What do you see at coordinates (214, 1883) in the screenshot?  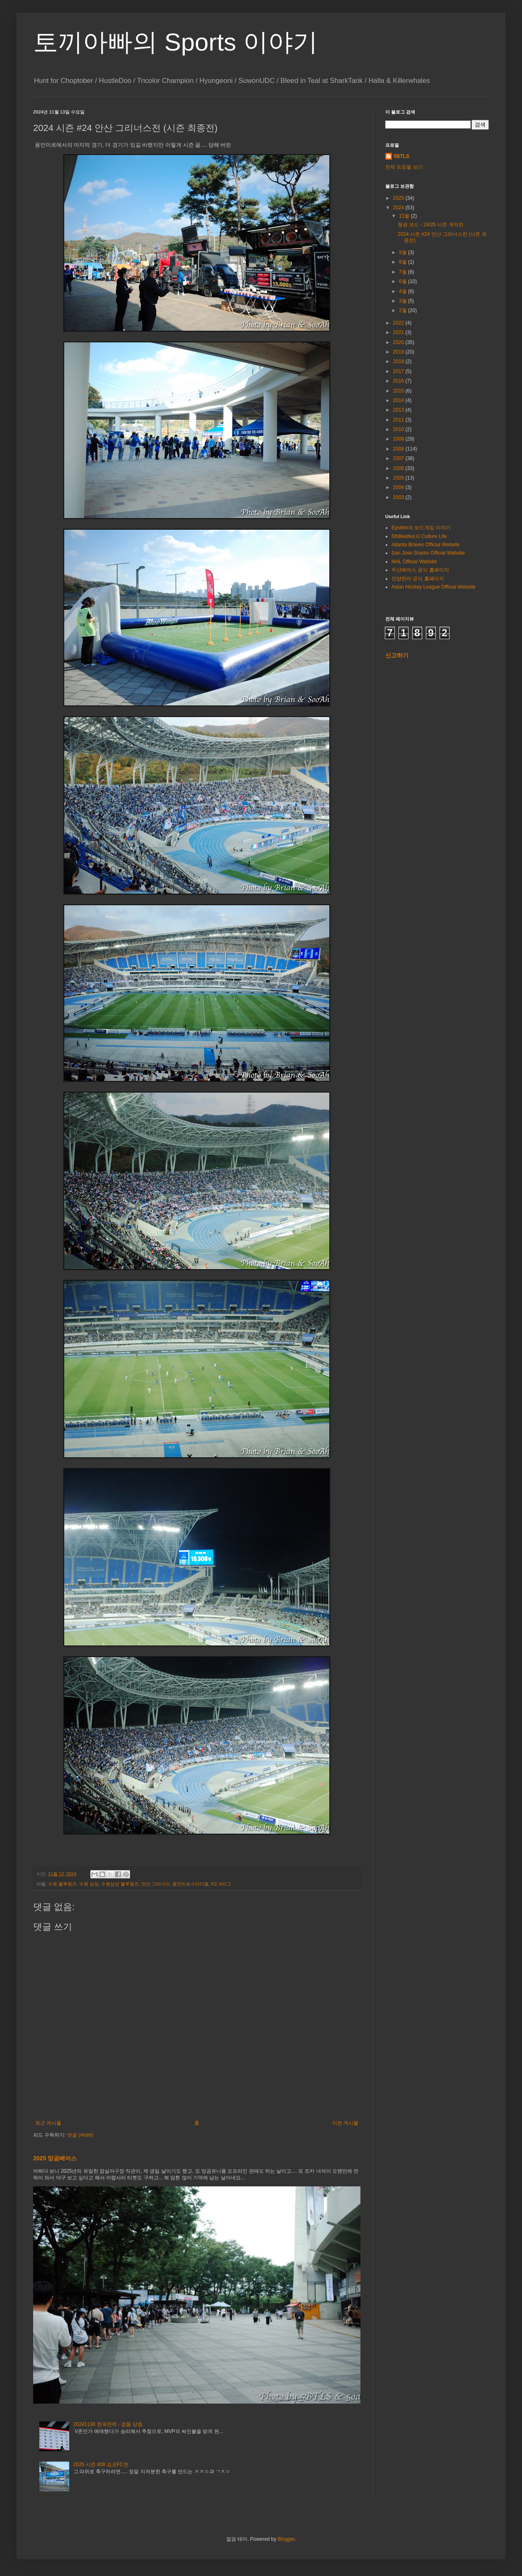 I see `K2` at bounding box center [214, 1883].